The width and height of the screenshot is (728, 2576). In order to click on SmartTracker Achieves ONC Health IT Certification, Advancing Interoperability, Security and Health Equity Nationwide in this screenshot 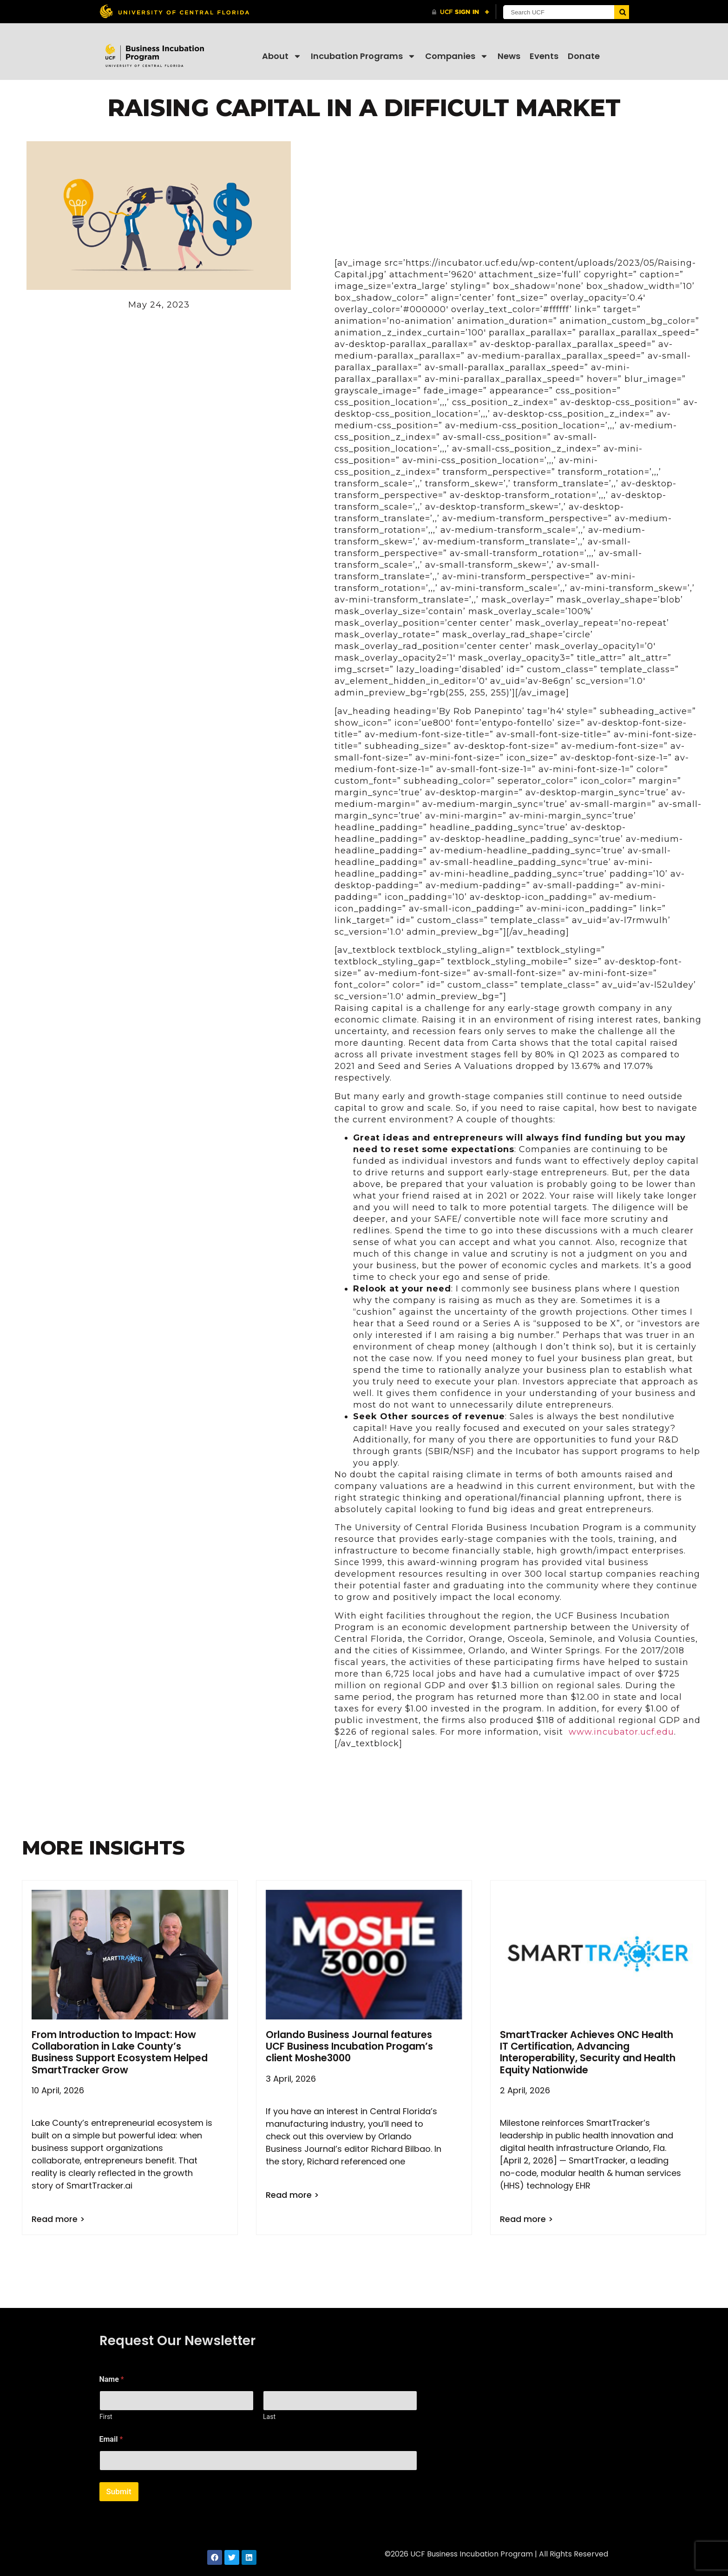, I will do `click(588, 2052)`.